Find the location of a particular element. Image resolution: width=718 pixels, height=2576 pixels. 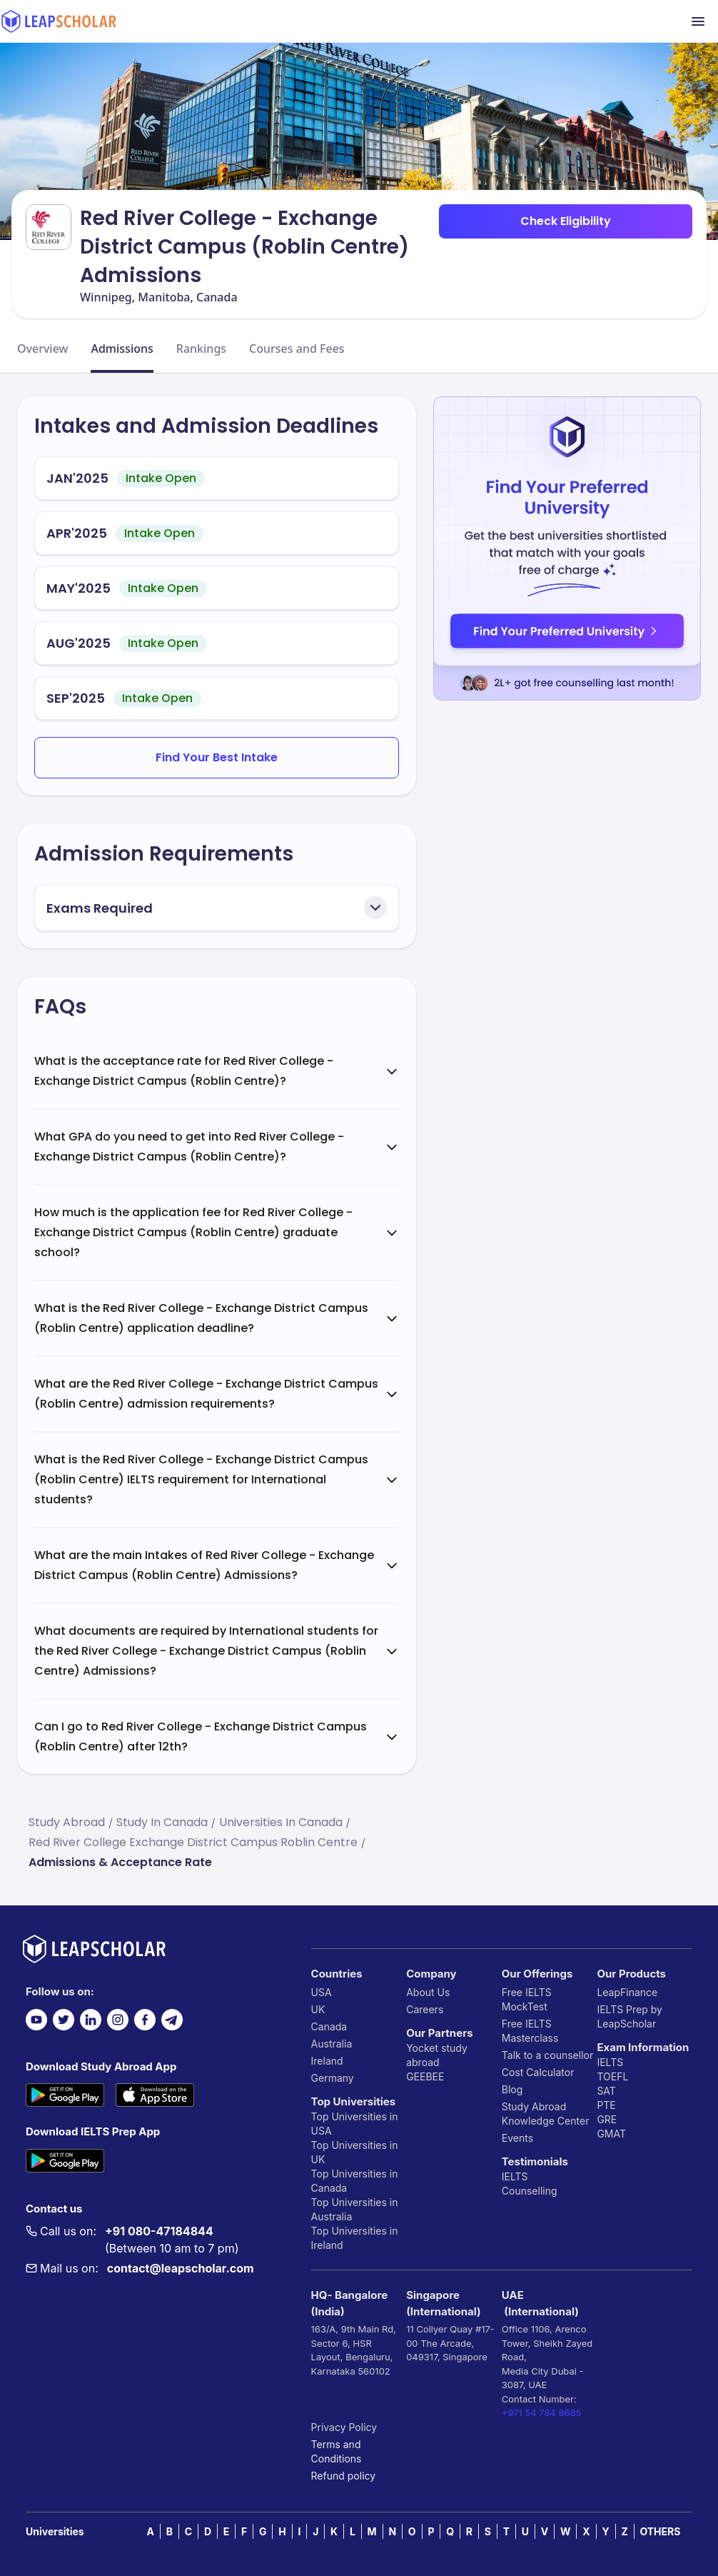

Free IELTS MockTest is located at coordinates (527, 1999).